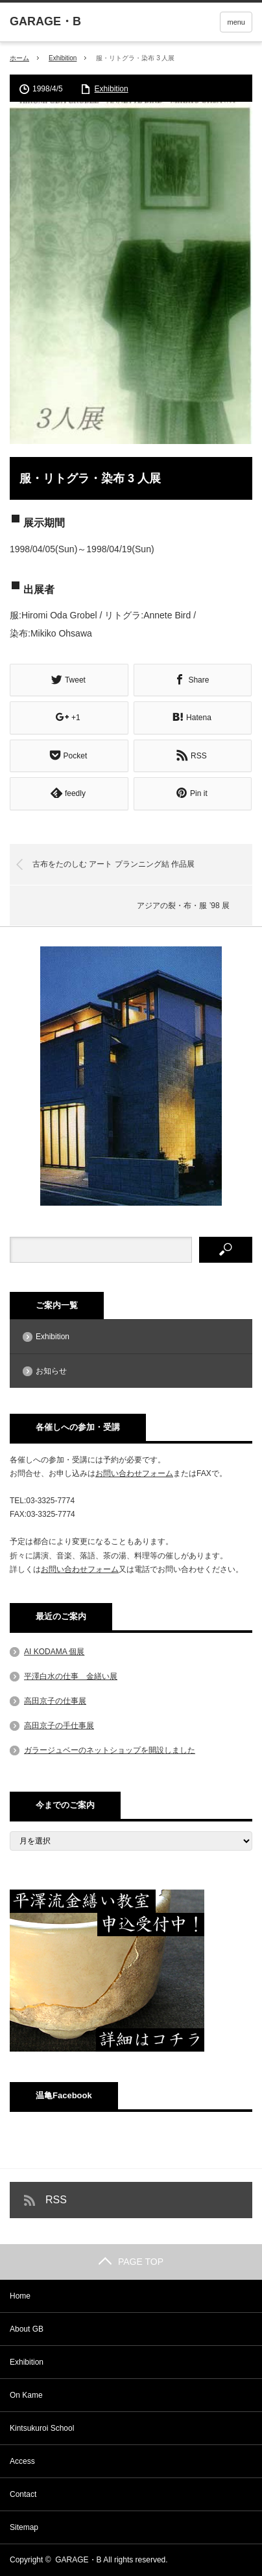  I want to click on 高田京子の仕事展, so click(55, 1700).